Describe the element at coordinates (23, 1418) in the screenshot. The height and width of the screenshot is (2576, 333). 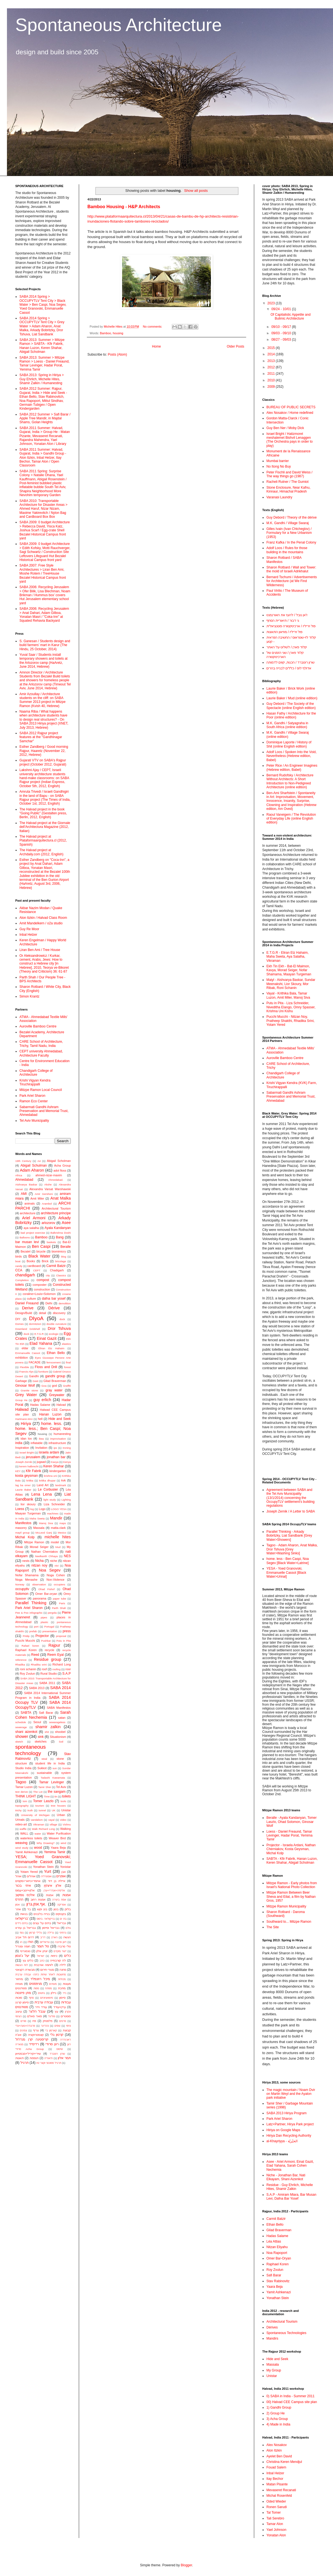
I see `Hartmann-MAI` at that location.